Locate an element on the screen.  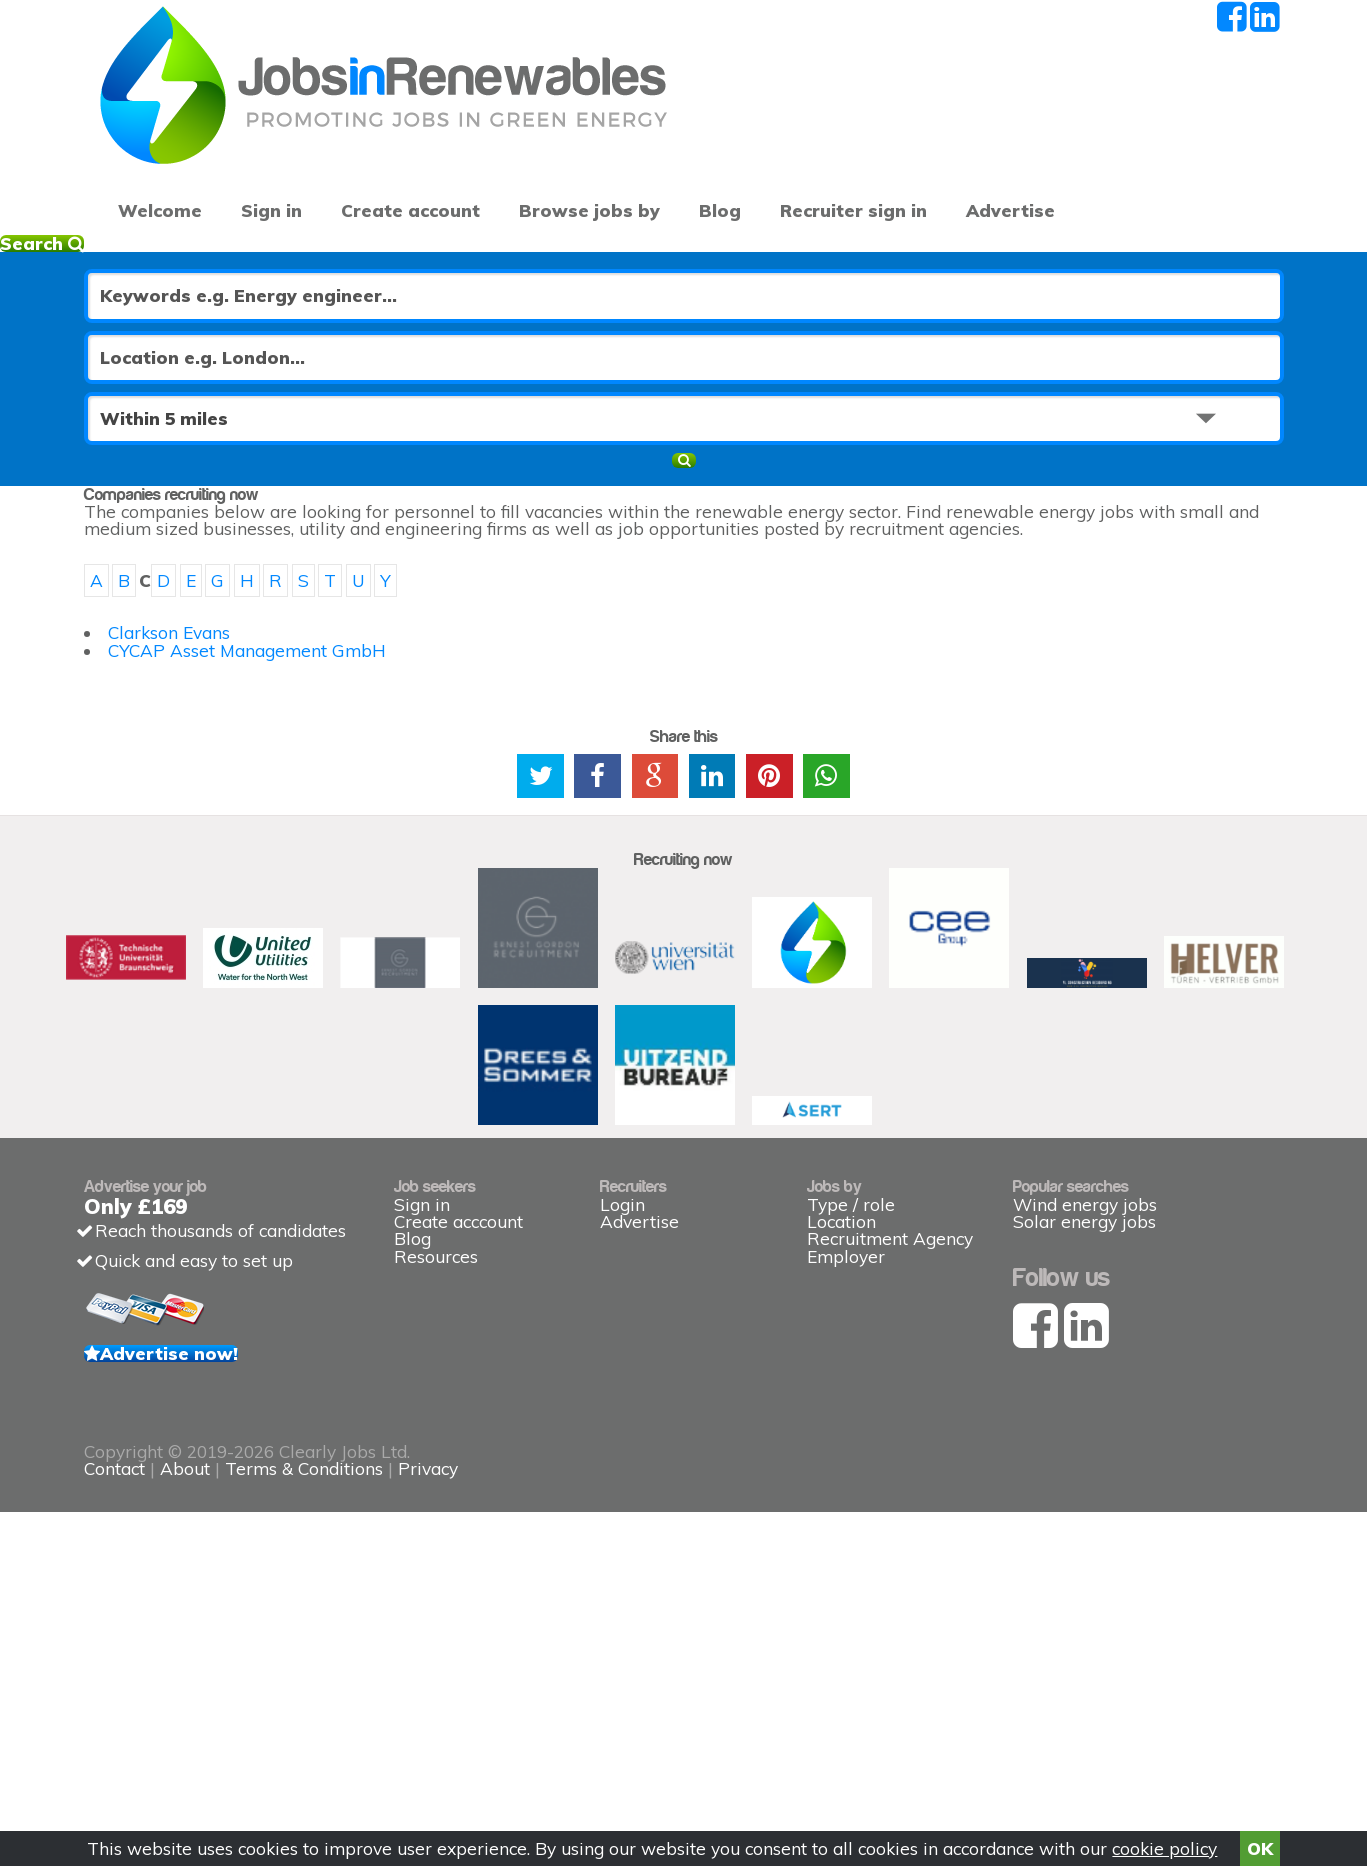
Employer is located at coordinates (846, 1490).